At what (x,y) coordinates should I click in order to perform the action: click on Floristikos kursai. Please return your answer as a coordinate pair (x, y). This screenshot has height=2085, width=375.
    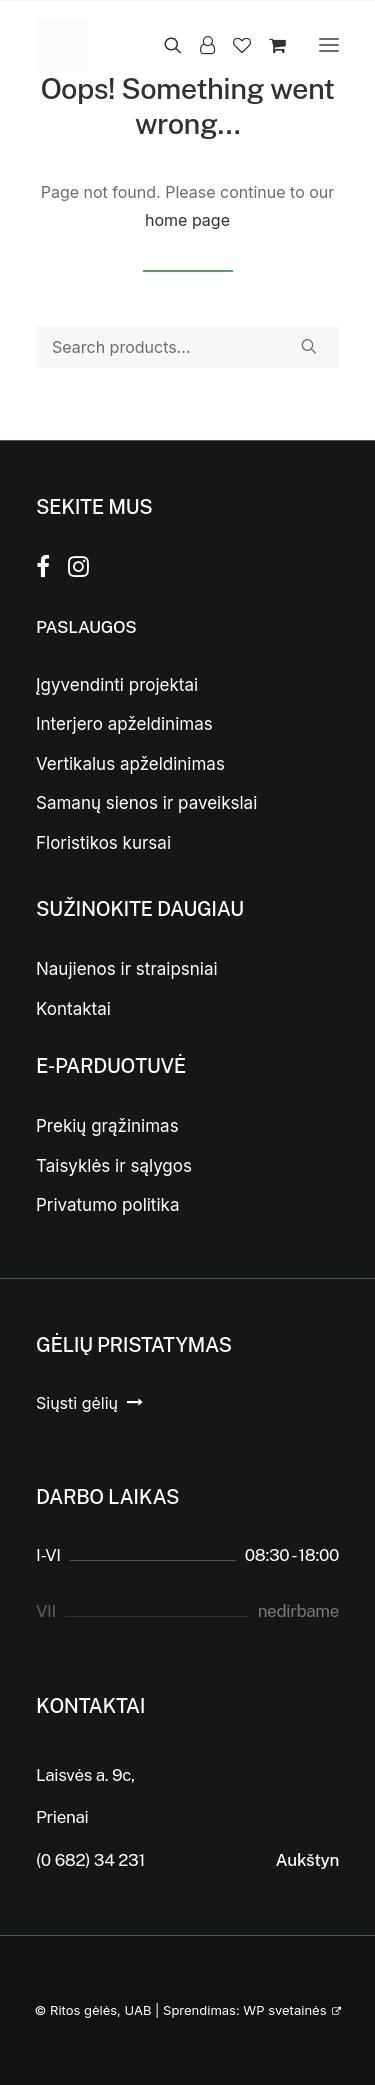
    Looking at the image, I should click on (103, 843).